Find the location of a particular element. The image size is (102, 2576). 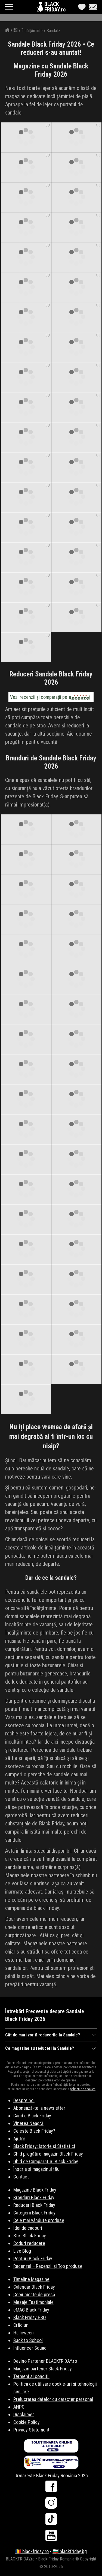

Cookie Policy is located at coordinates (26, 2422).